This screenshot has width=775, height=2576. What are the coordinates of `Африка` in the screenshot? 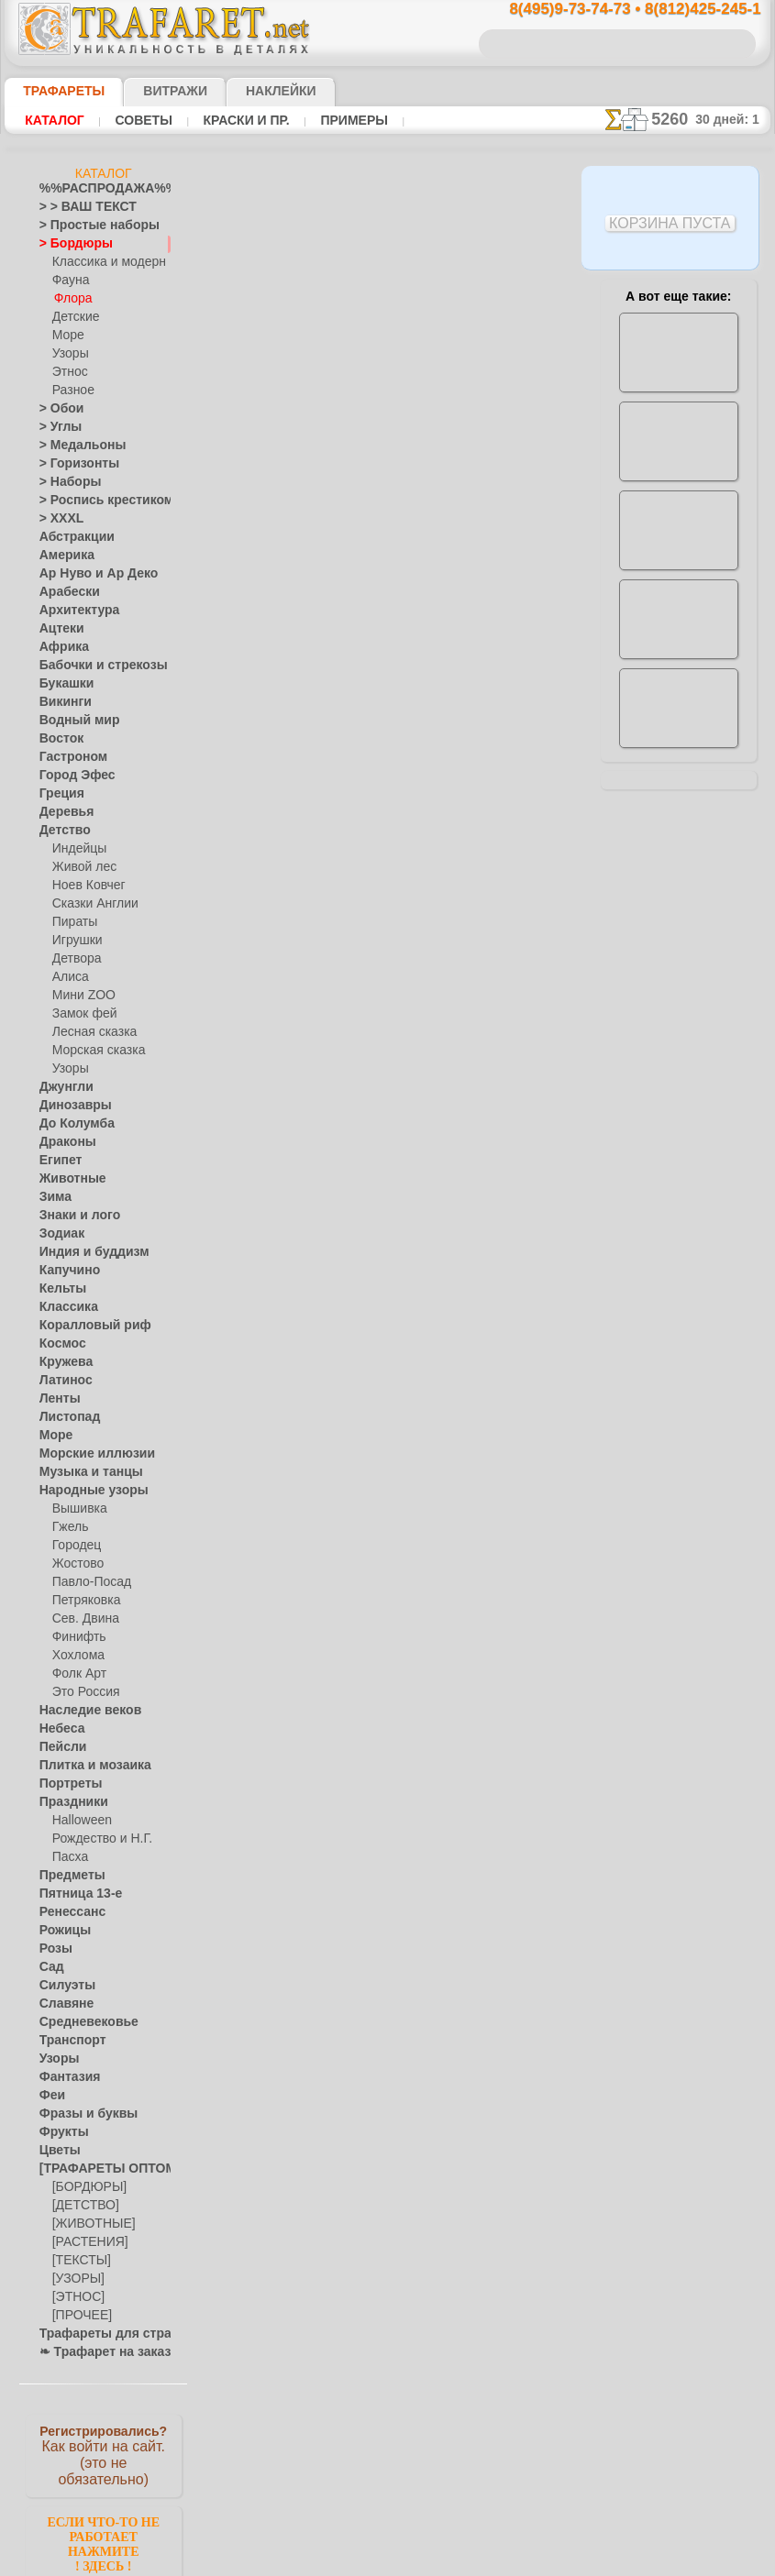 It's located at (59, 647).